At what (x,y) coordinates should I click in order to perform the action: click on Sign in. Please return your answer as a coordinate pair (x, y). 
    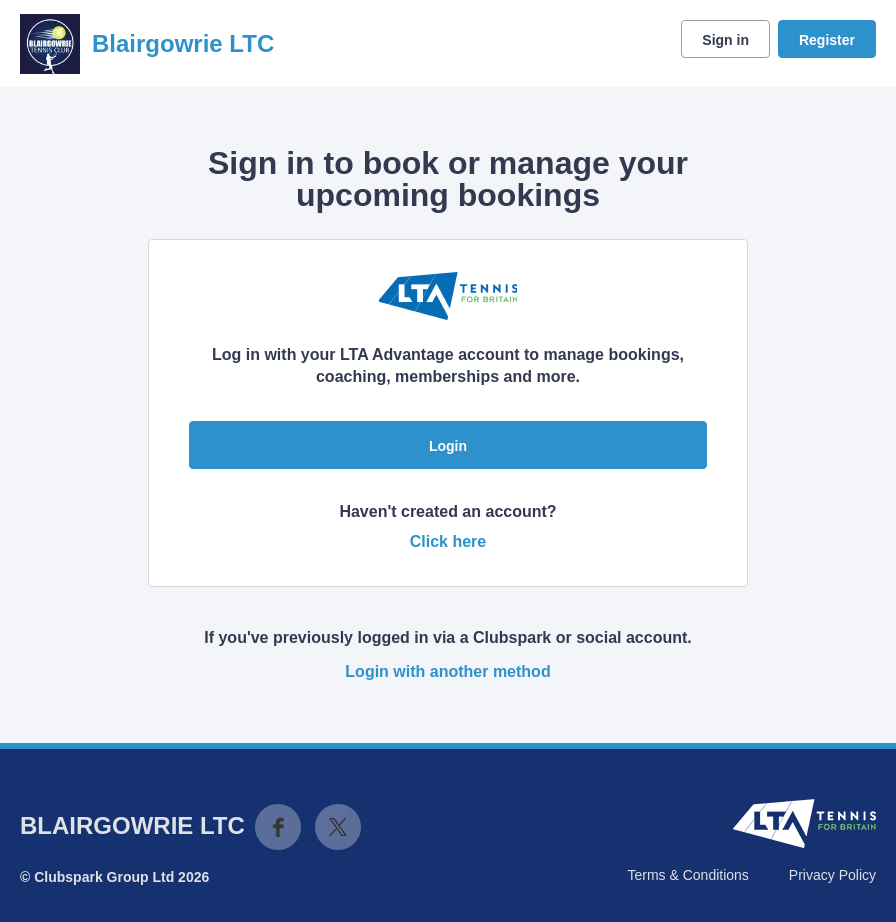
    Looking at the image, I should click on (725, 40).